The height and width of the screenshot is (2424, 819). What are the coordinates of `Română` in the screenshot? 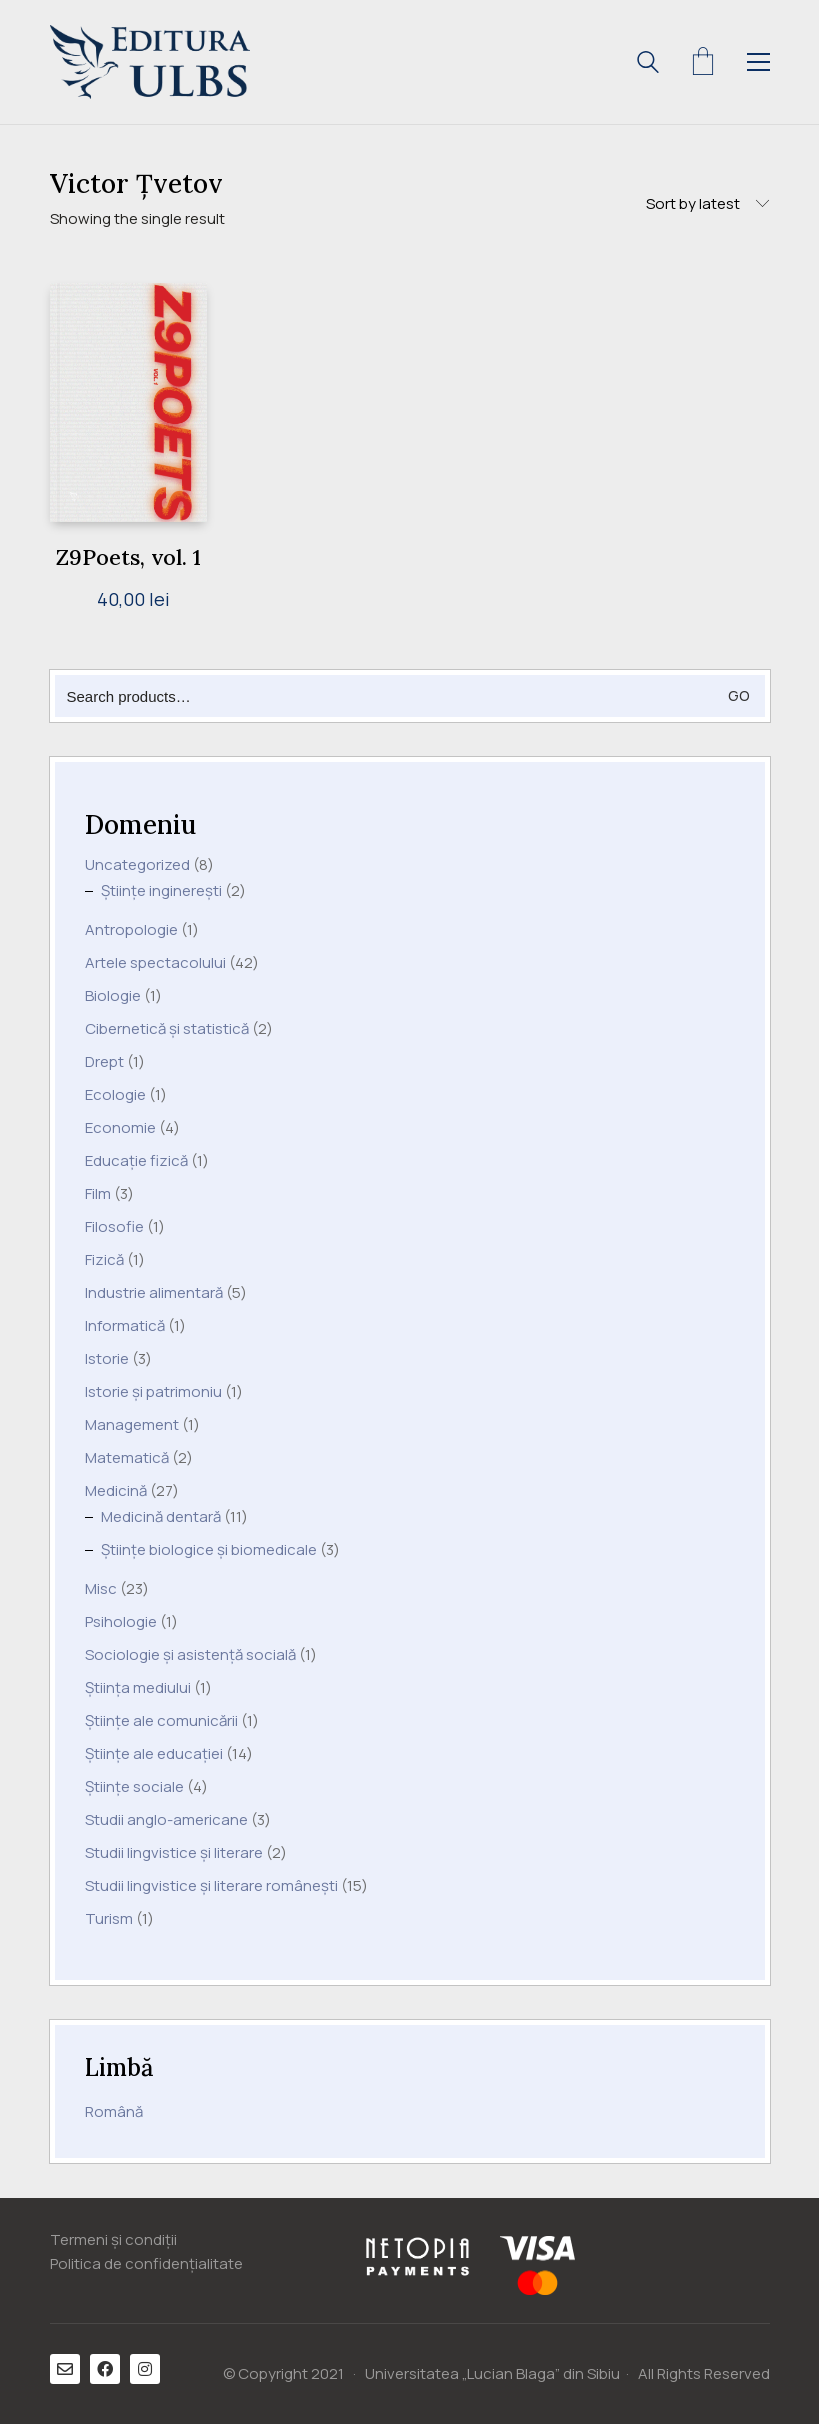 It's located at (114, 2112).